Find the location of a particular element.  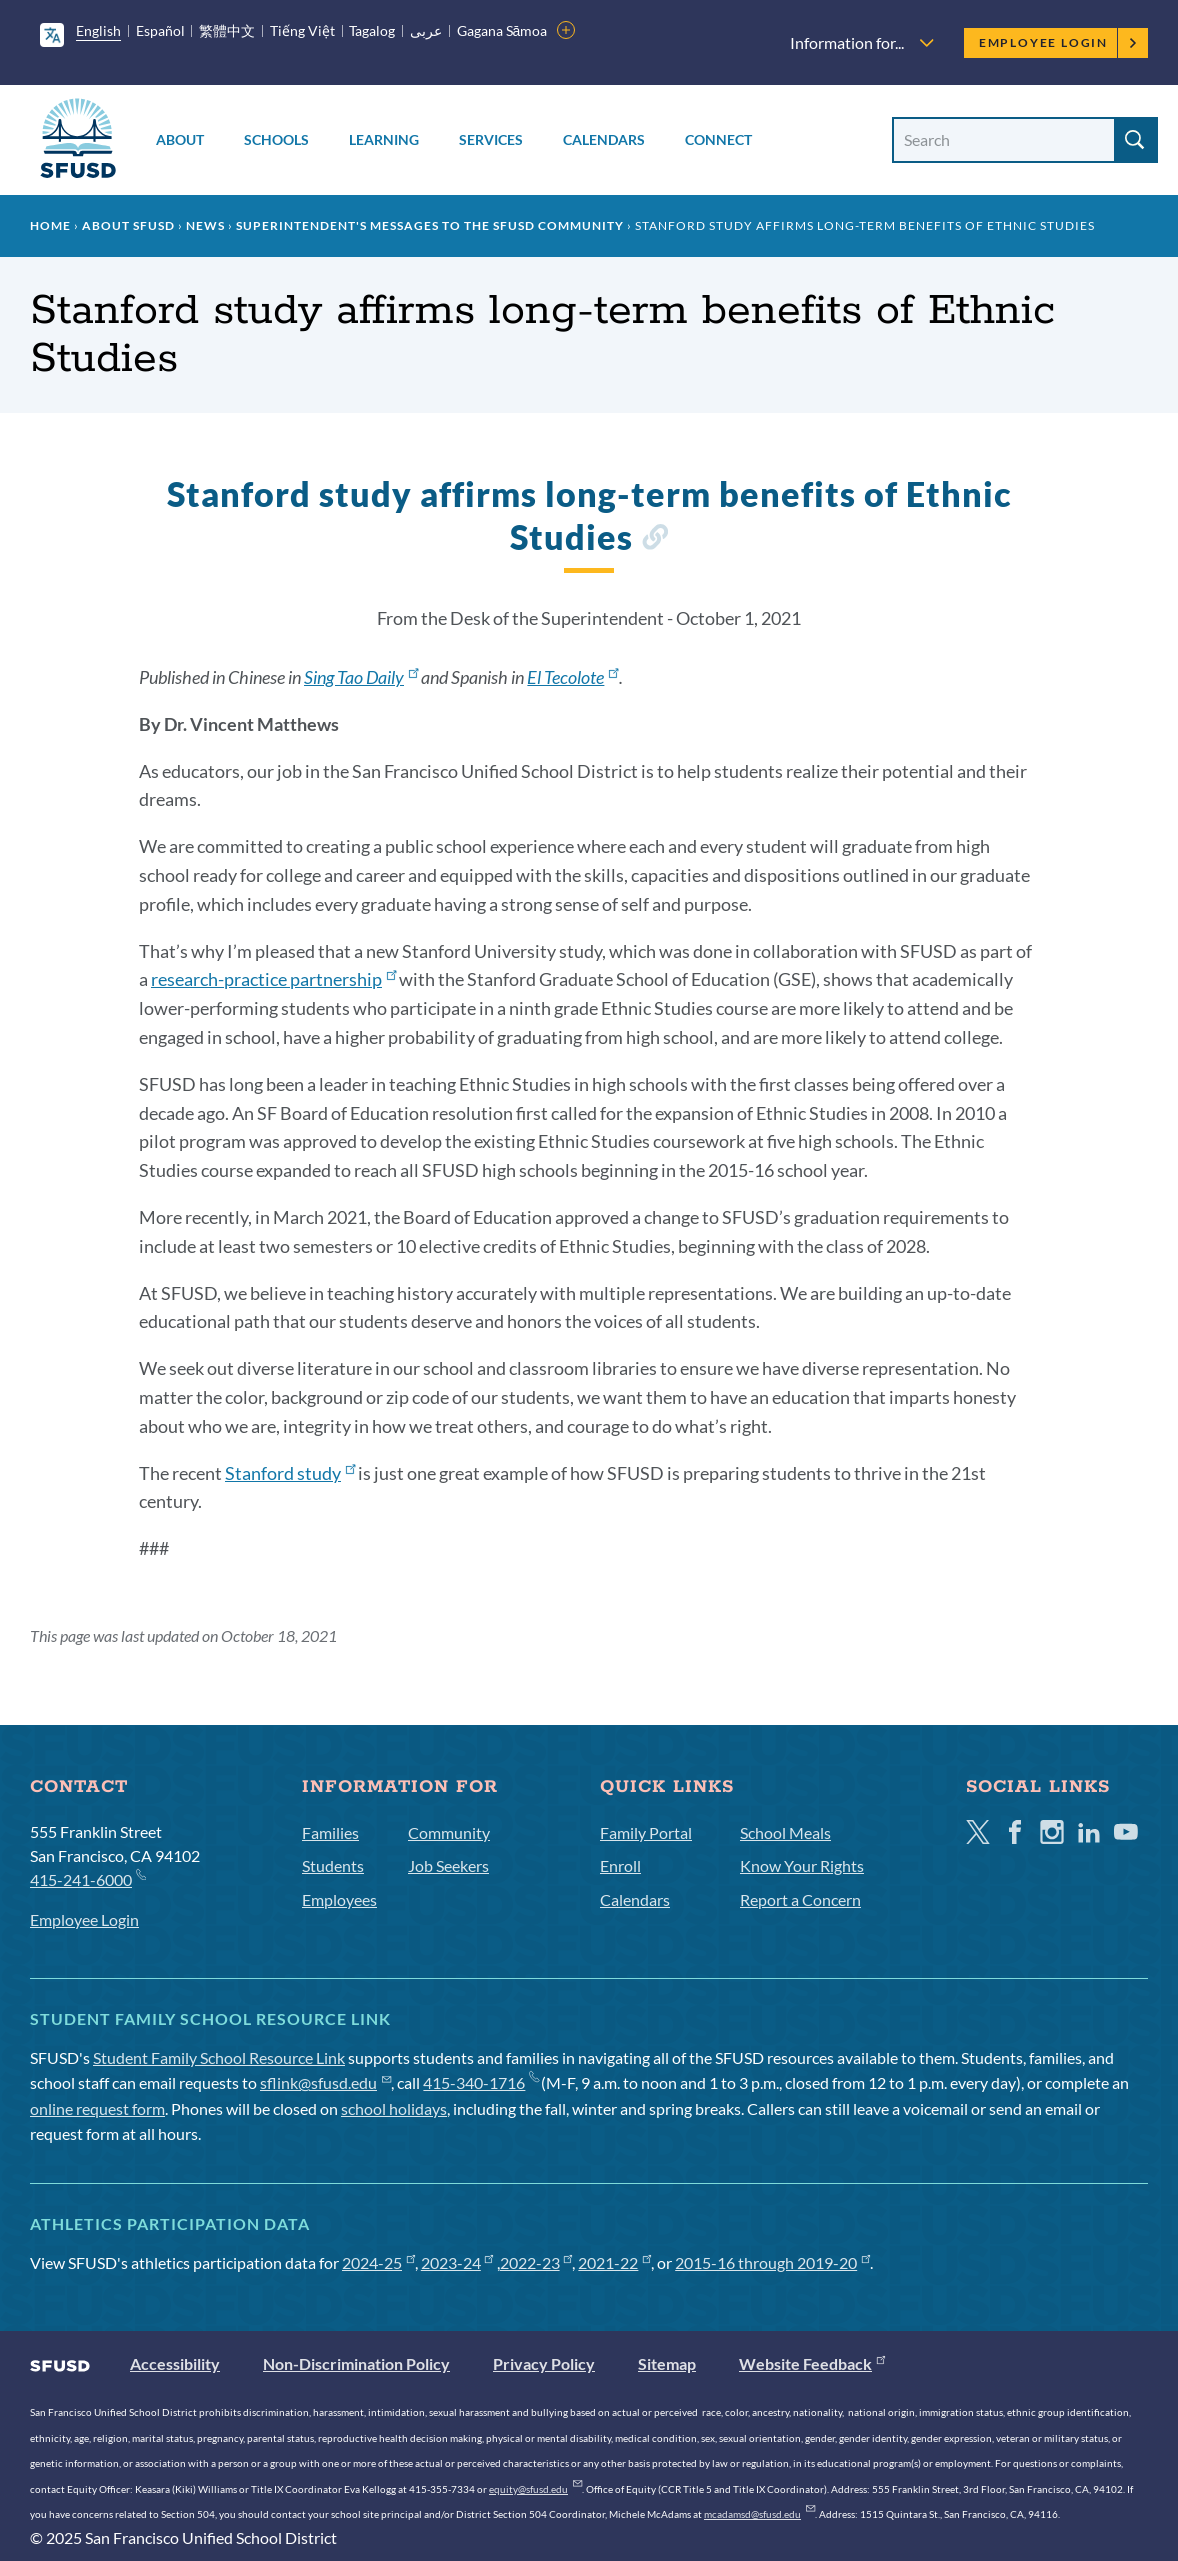

2024-25 is located at coordinates (378, 2262).